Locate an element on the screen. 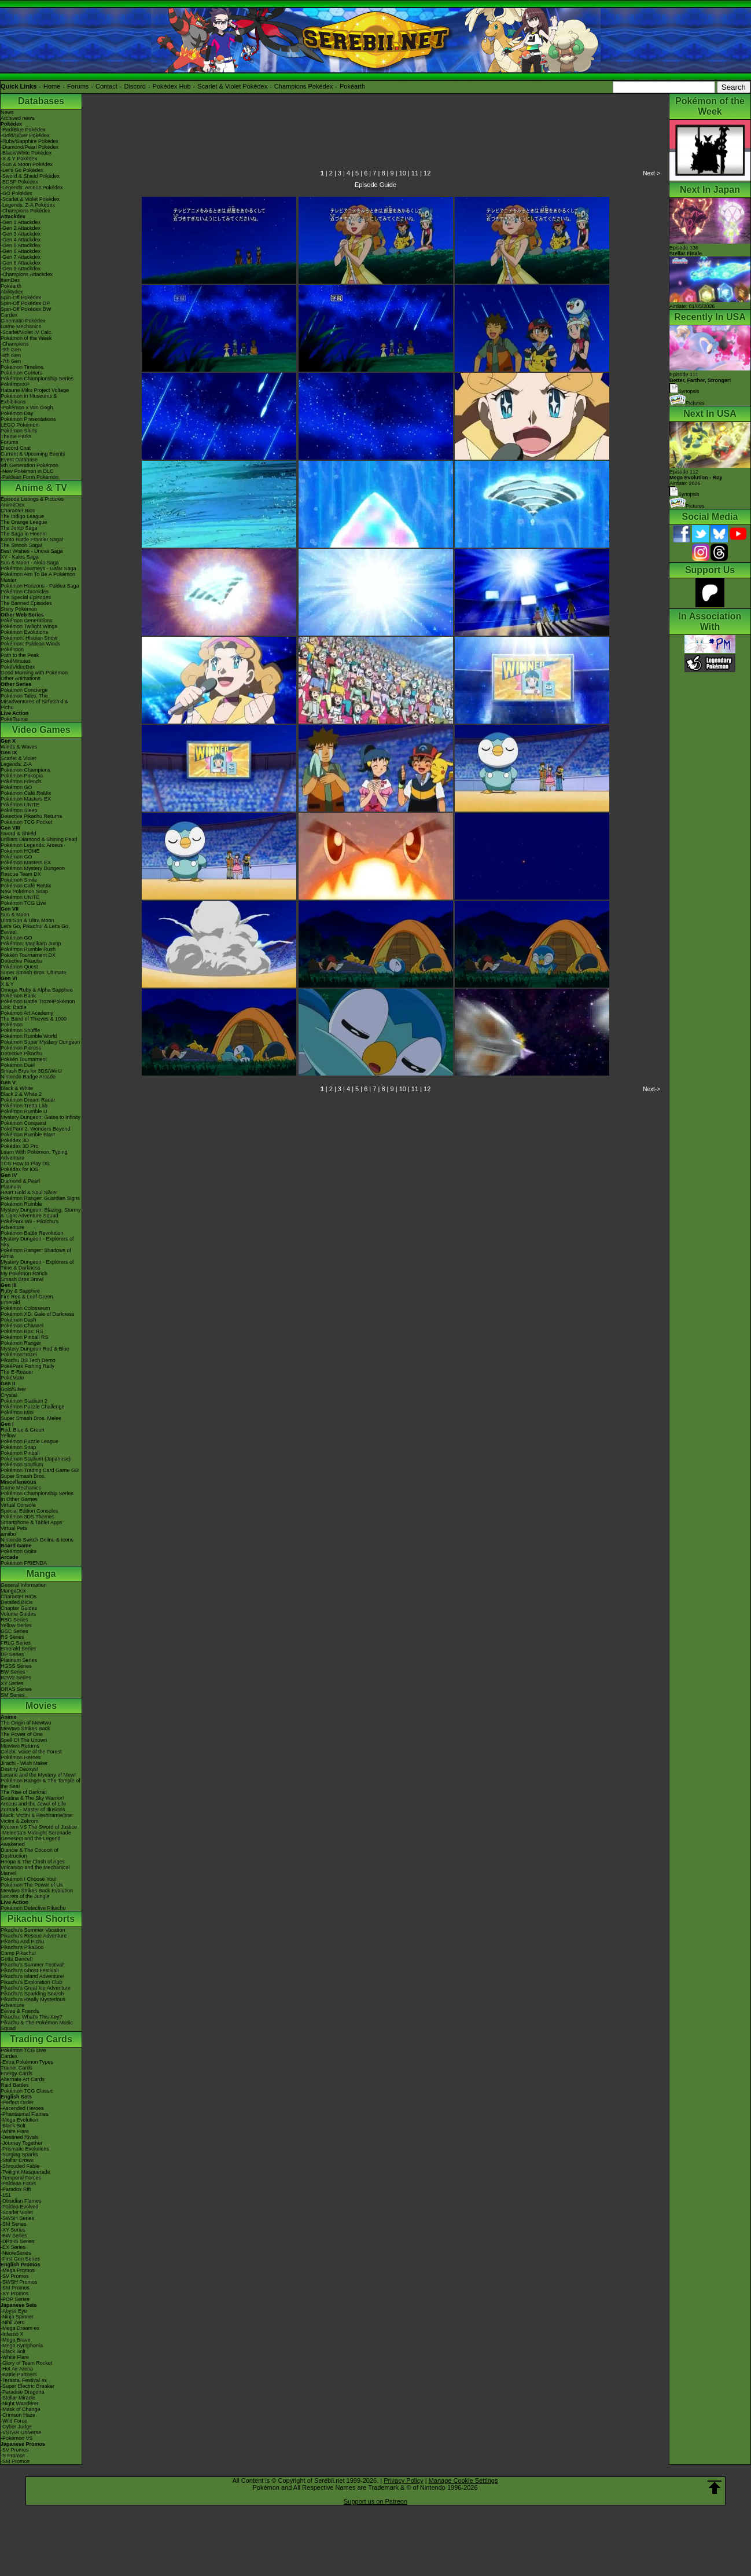  Smash Bros Brawl is located at coordinates (22, 1279).